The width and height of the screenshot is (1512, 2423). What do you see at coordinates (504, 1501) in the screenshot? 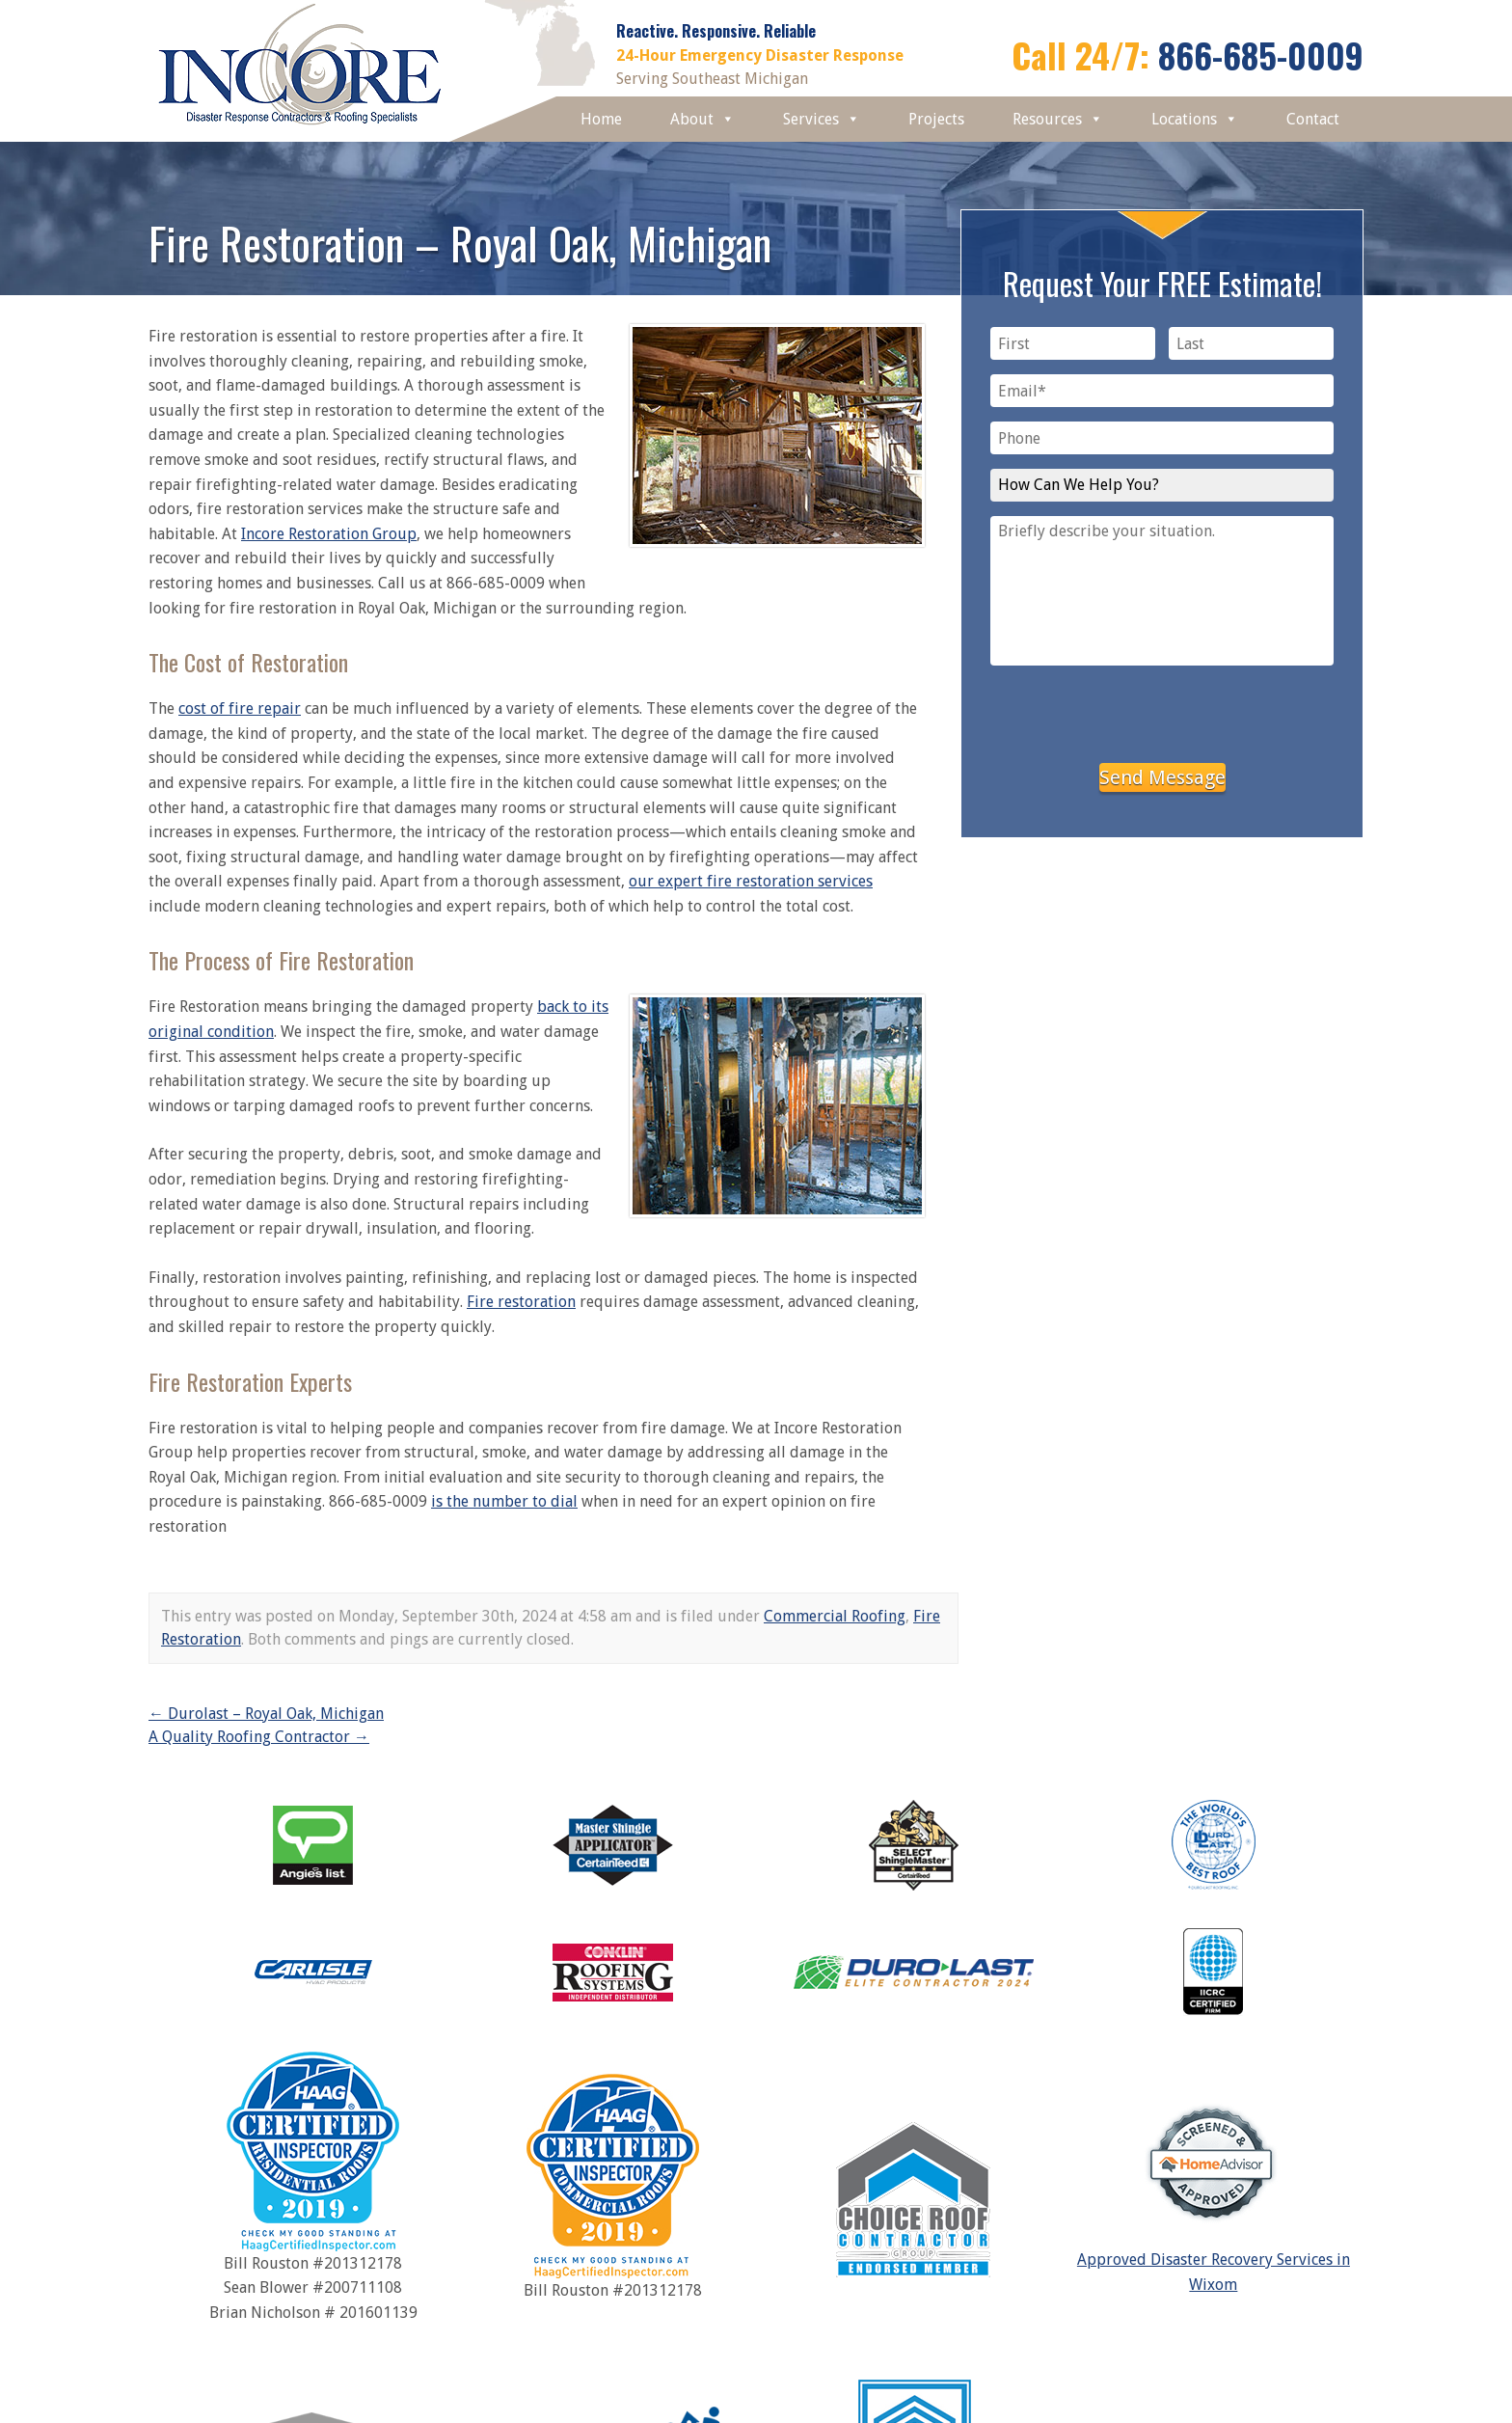
I see `is the number to dial` at bounding box center [504, 1501].